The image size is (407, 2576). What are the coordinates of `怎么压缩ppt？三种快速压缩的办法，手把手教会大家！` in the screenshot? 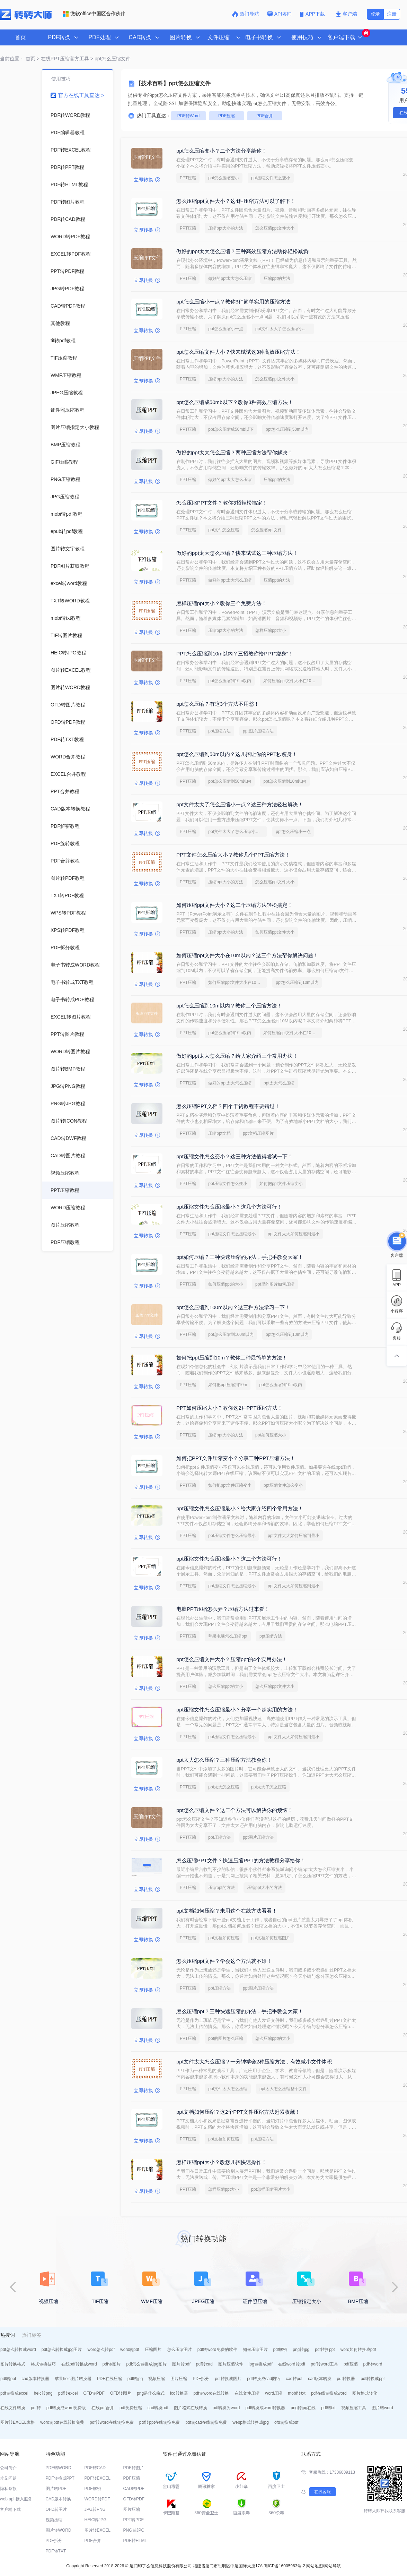 It's located at (239, 2011).